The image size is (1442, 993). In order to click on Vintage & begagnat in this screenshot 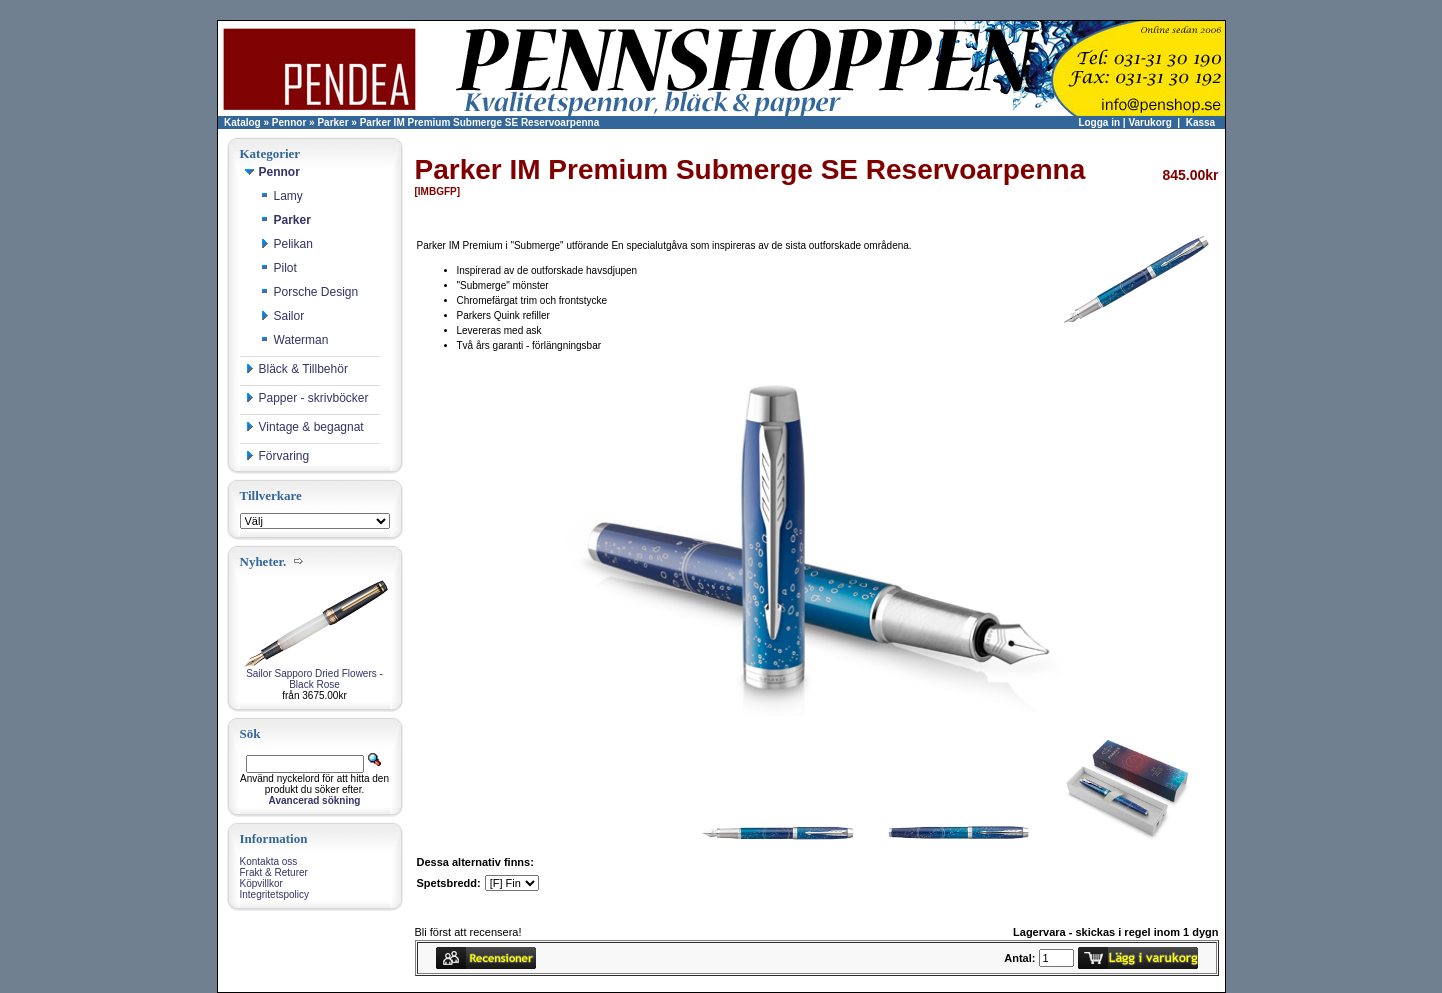, I will do `click(304, 427)`.